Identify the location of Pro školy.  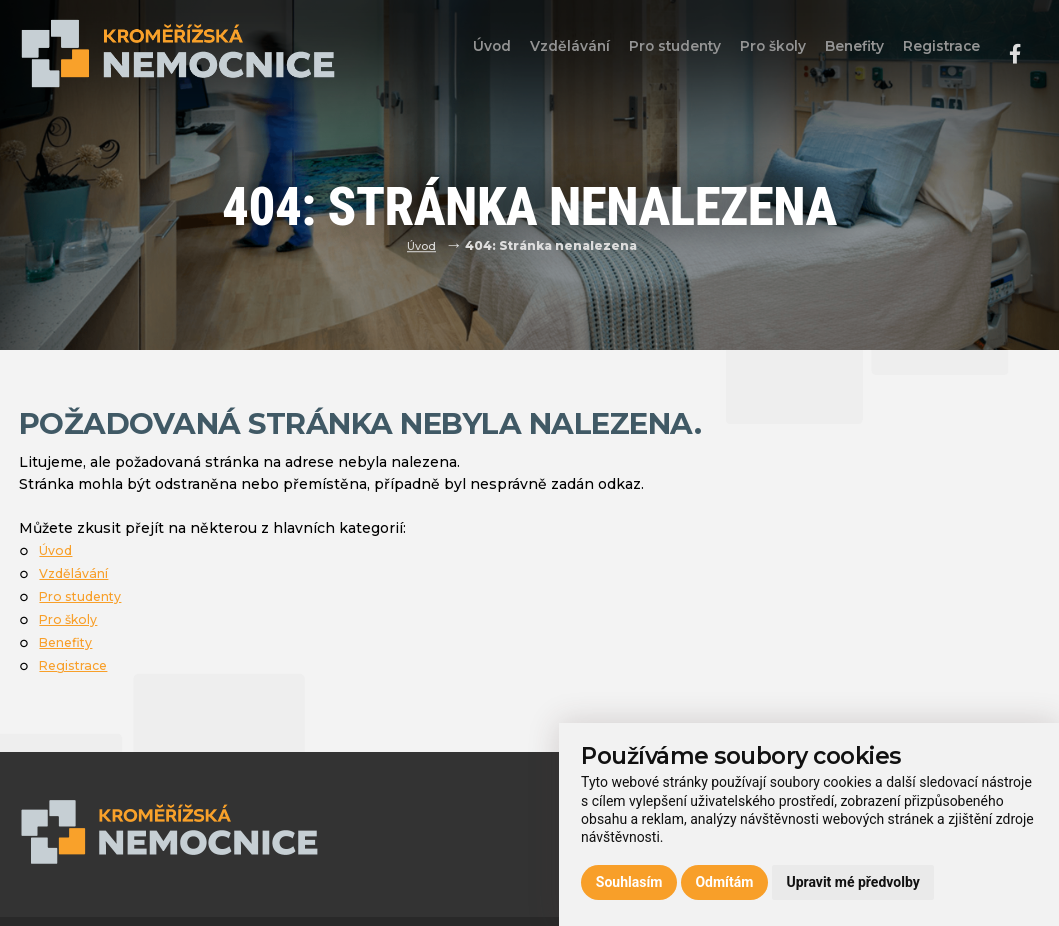
(757, 53).